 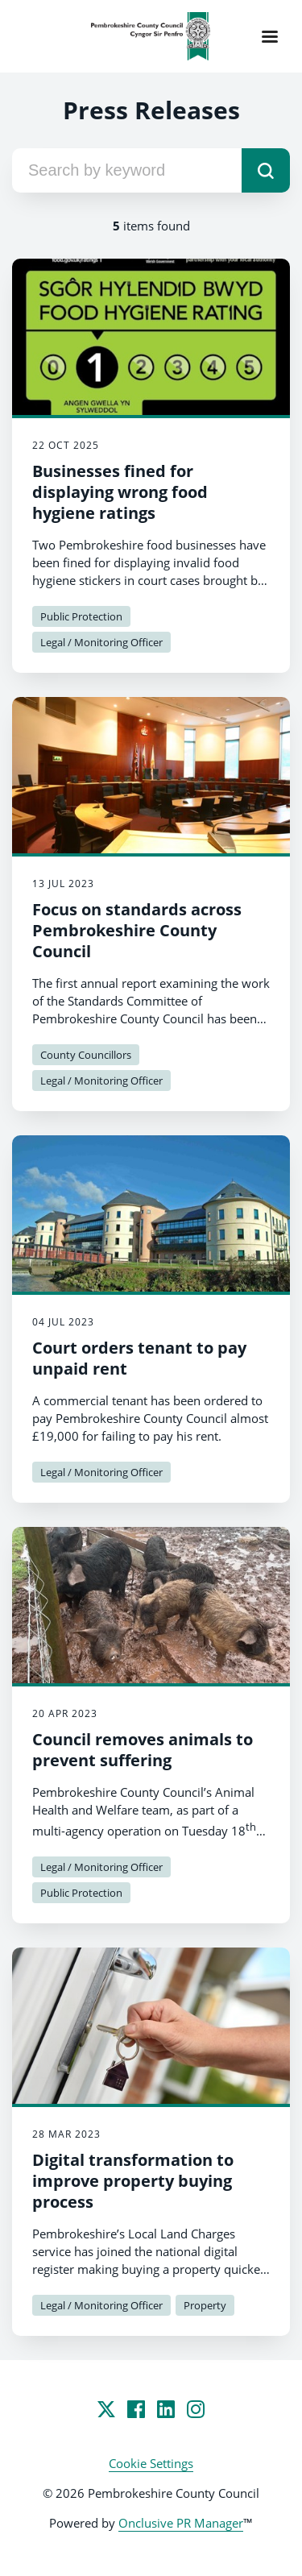 I want to click on [Navigation Menu], so click(x=270, y=36).